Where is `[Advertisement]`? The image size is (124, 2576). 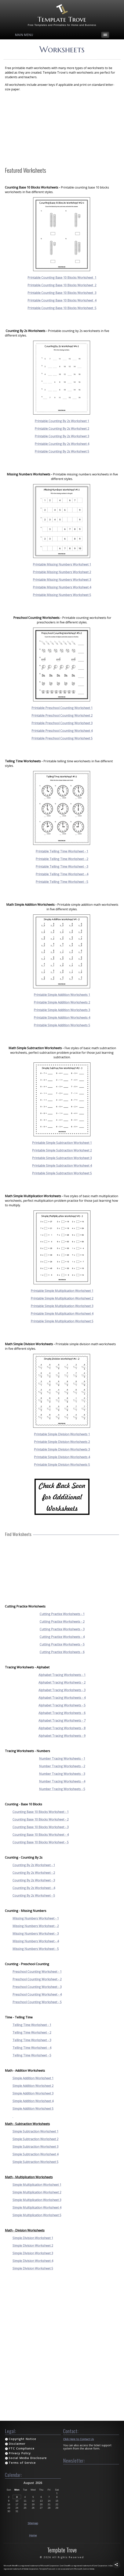
[Advertisement] is located at coordinates (62, 128).